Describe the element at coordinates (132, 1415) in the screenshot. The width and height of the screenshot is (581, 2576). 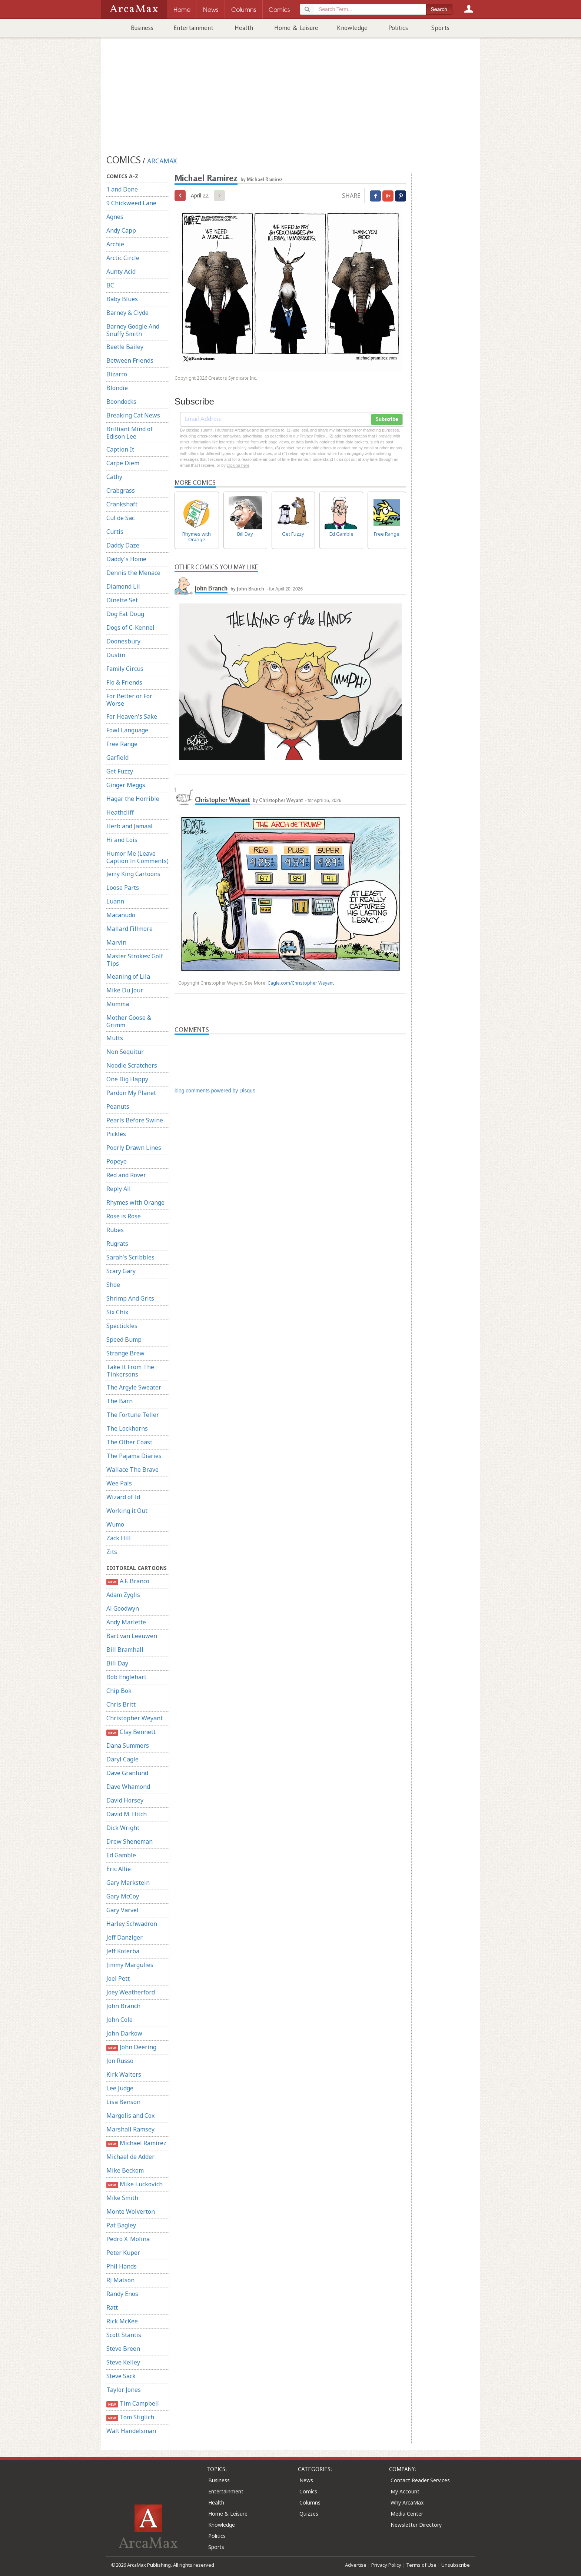
I see `The Fortune Teller` at that location.